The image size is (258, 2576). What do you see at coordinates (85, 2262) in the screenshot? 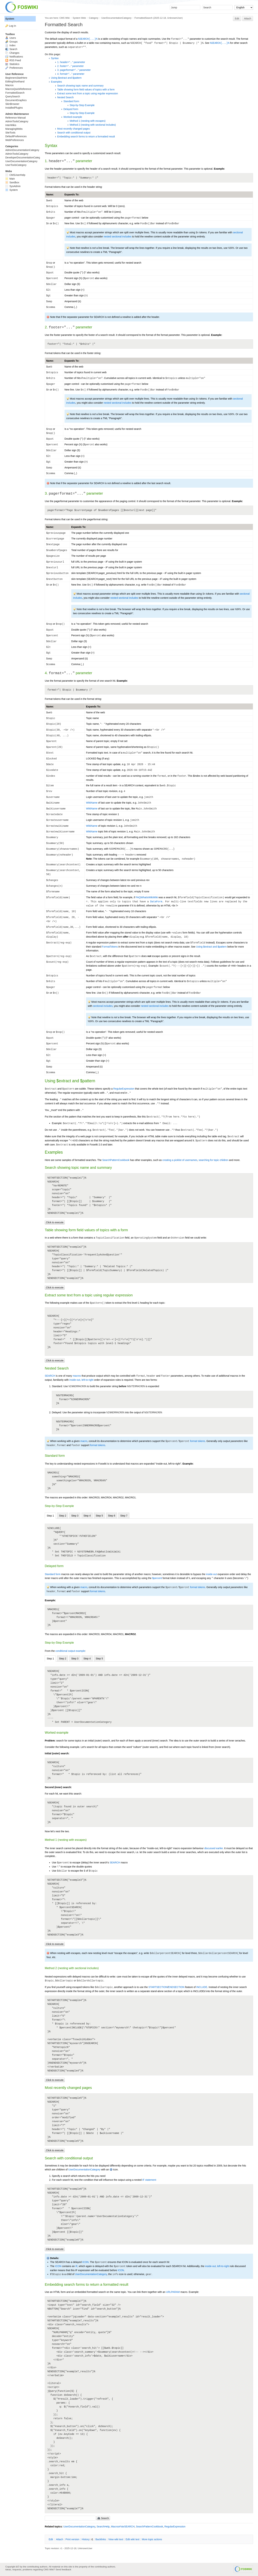
I see `ICON` at bounding box center [85, 2262].